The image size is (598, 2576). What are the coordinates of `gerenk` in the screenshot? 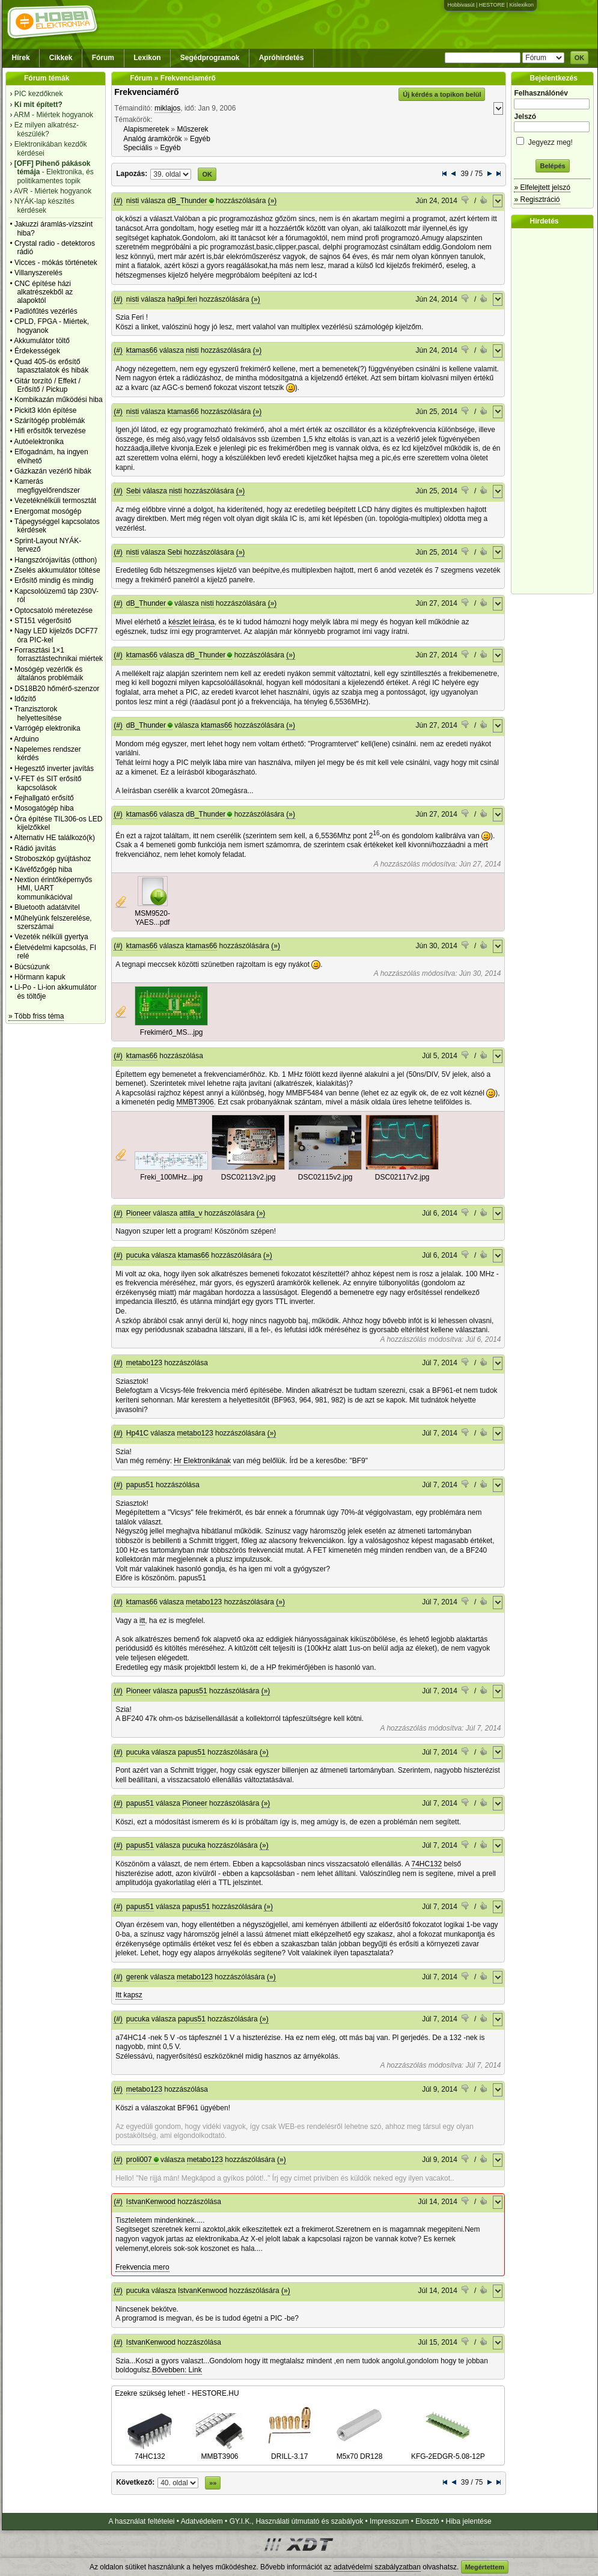 It's located at (137, 1977).